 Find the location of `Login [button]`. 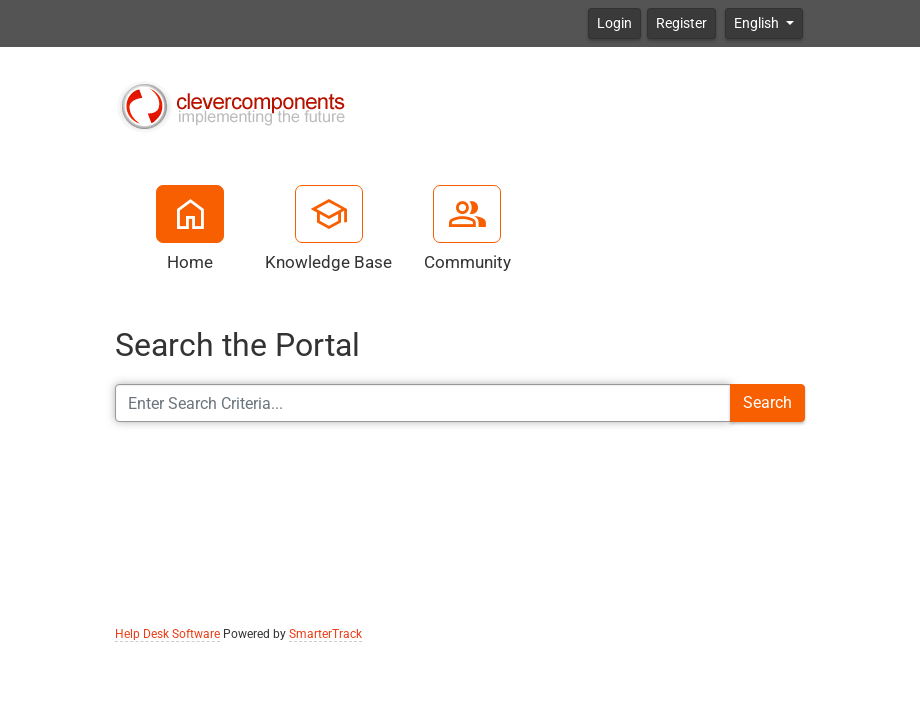

Login [button] is located at coordinates (614, 23).